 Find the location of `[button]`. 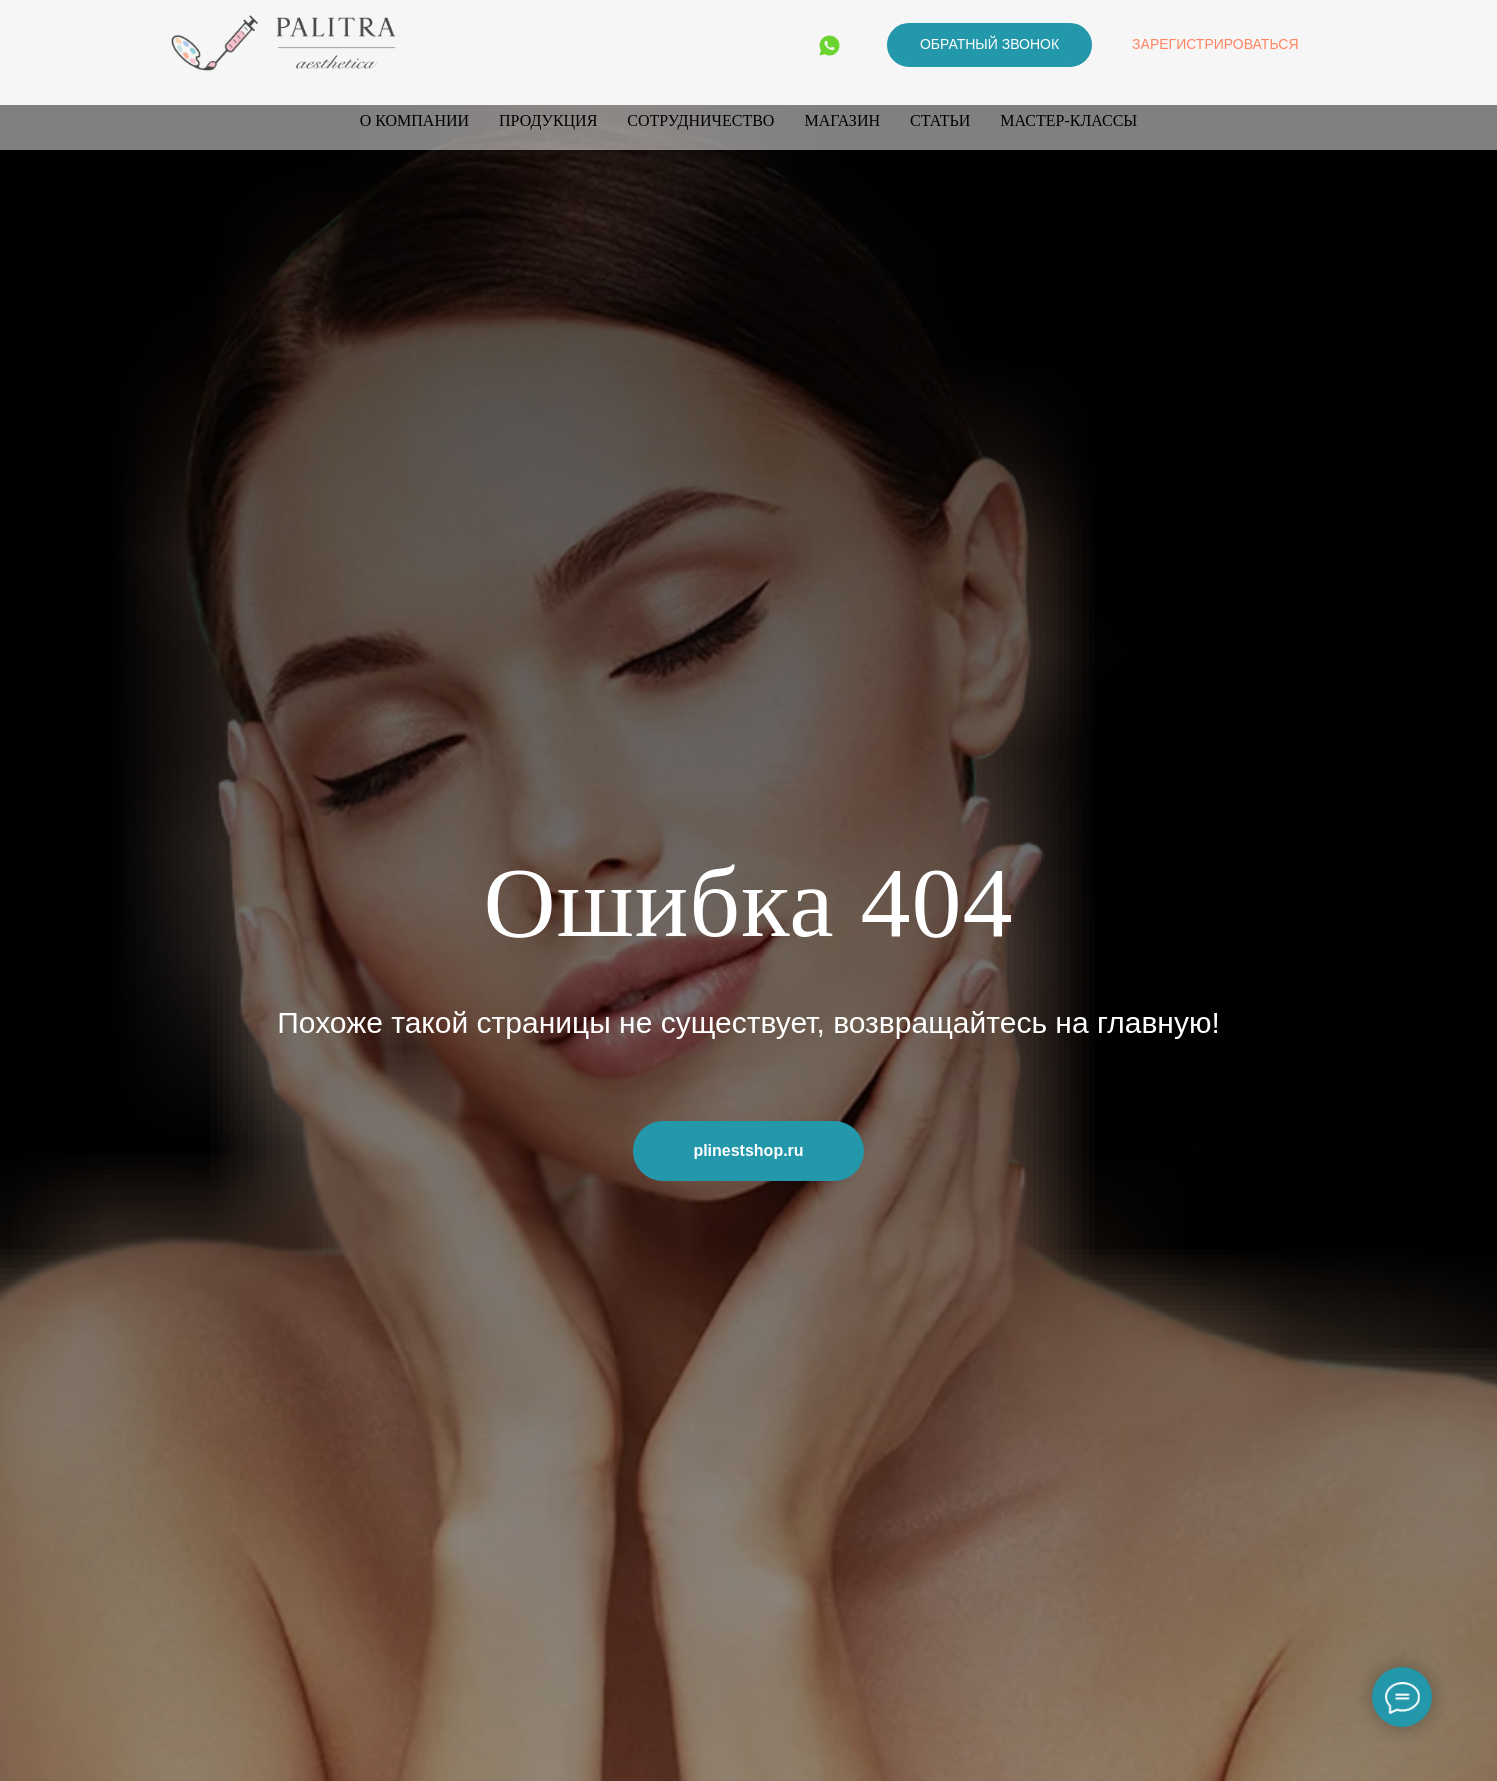

[button] is located at coordinates (989, 45).